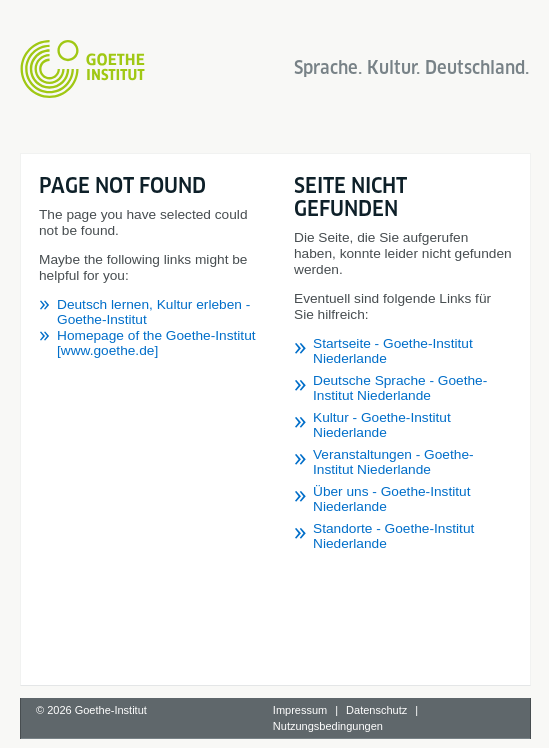 The height and width of the screenshot is (748, 549). I want to click on Standorte - Goethe-Institut Niederlande, so click(393, 536).